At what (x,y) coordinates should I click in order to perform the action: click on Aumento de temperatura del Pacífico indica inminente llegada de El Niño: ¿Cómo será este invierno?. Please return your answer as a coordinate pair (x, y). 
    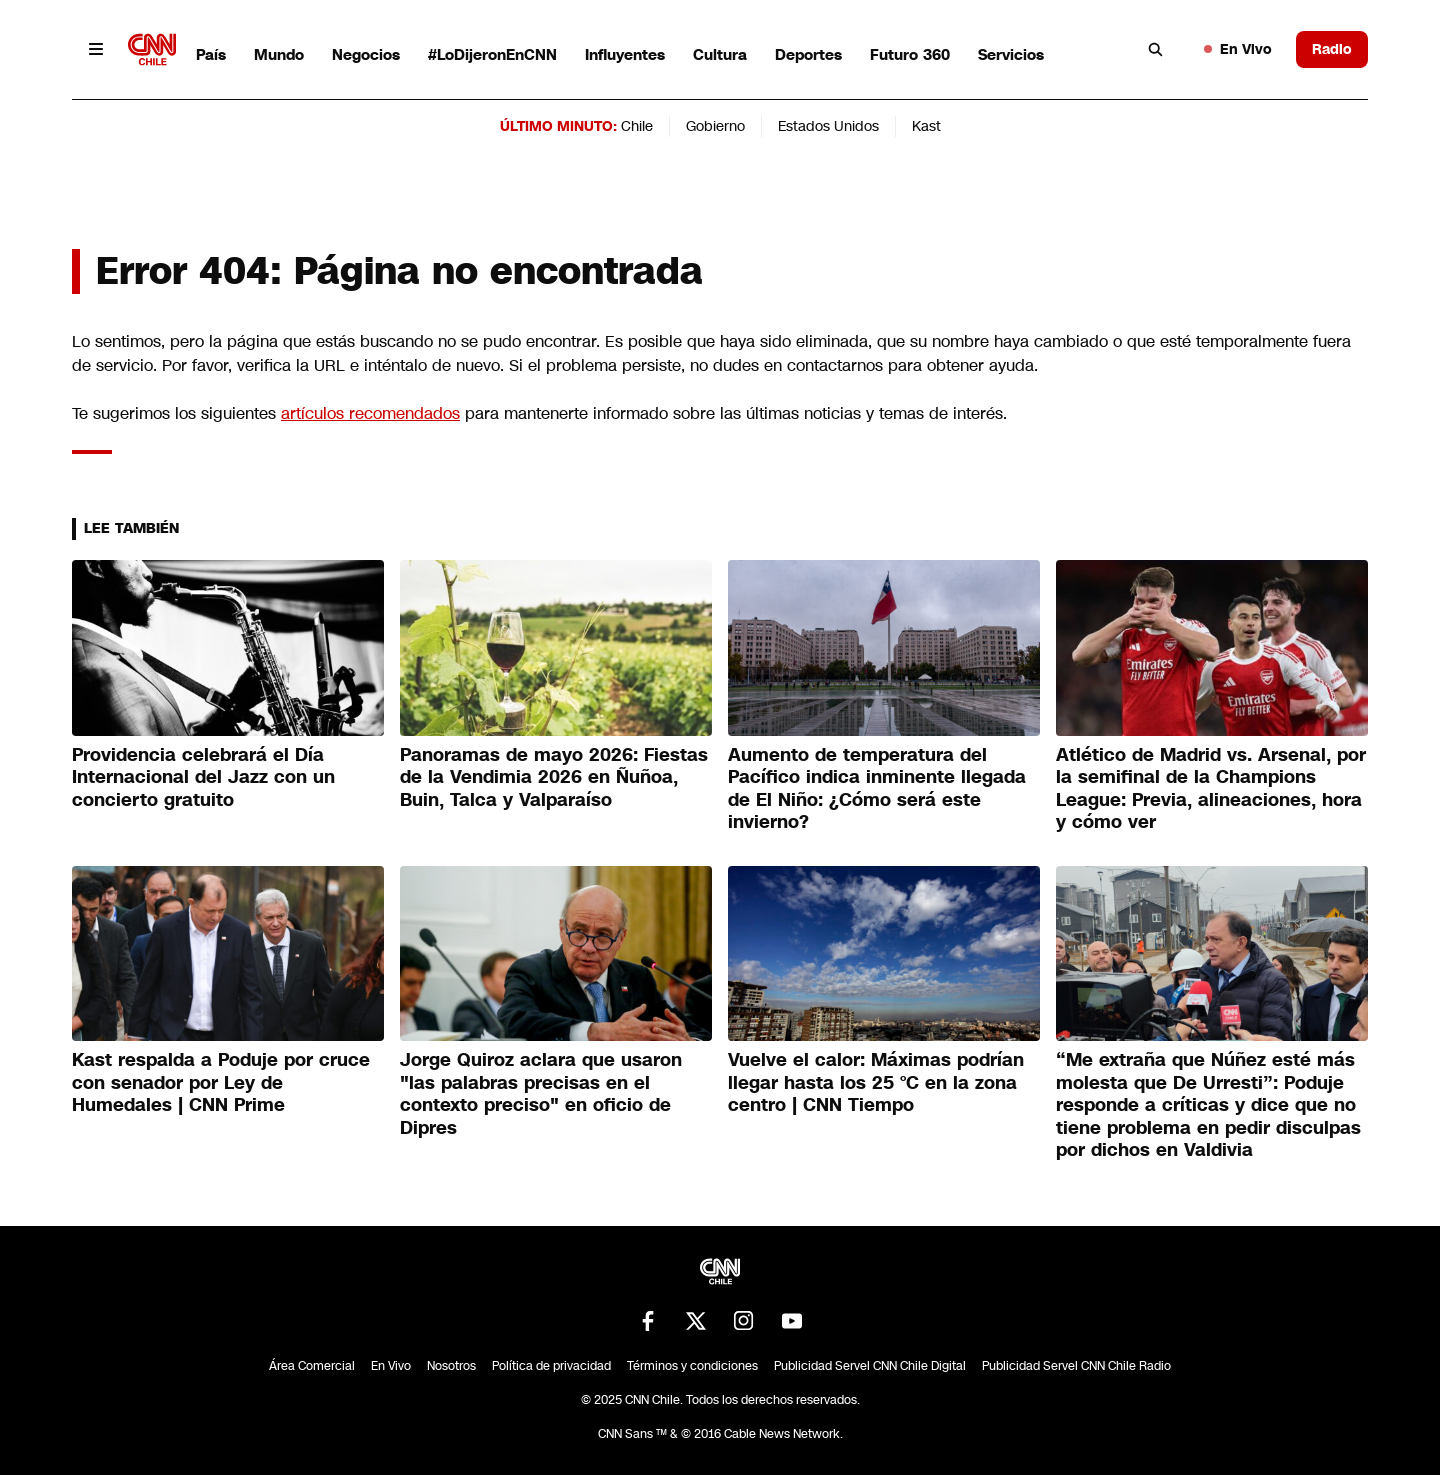
    Looking at the image, I should click on (877, 789).